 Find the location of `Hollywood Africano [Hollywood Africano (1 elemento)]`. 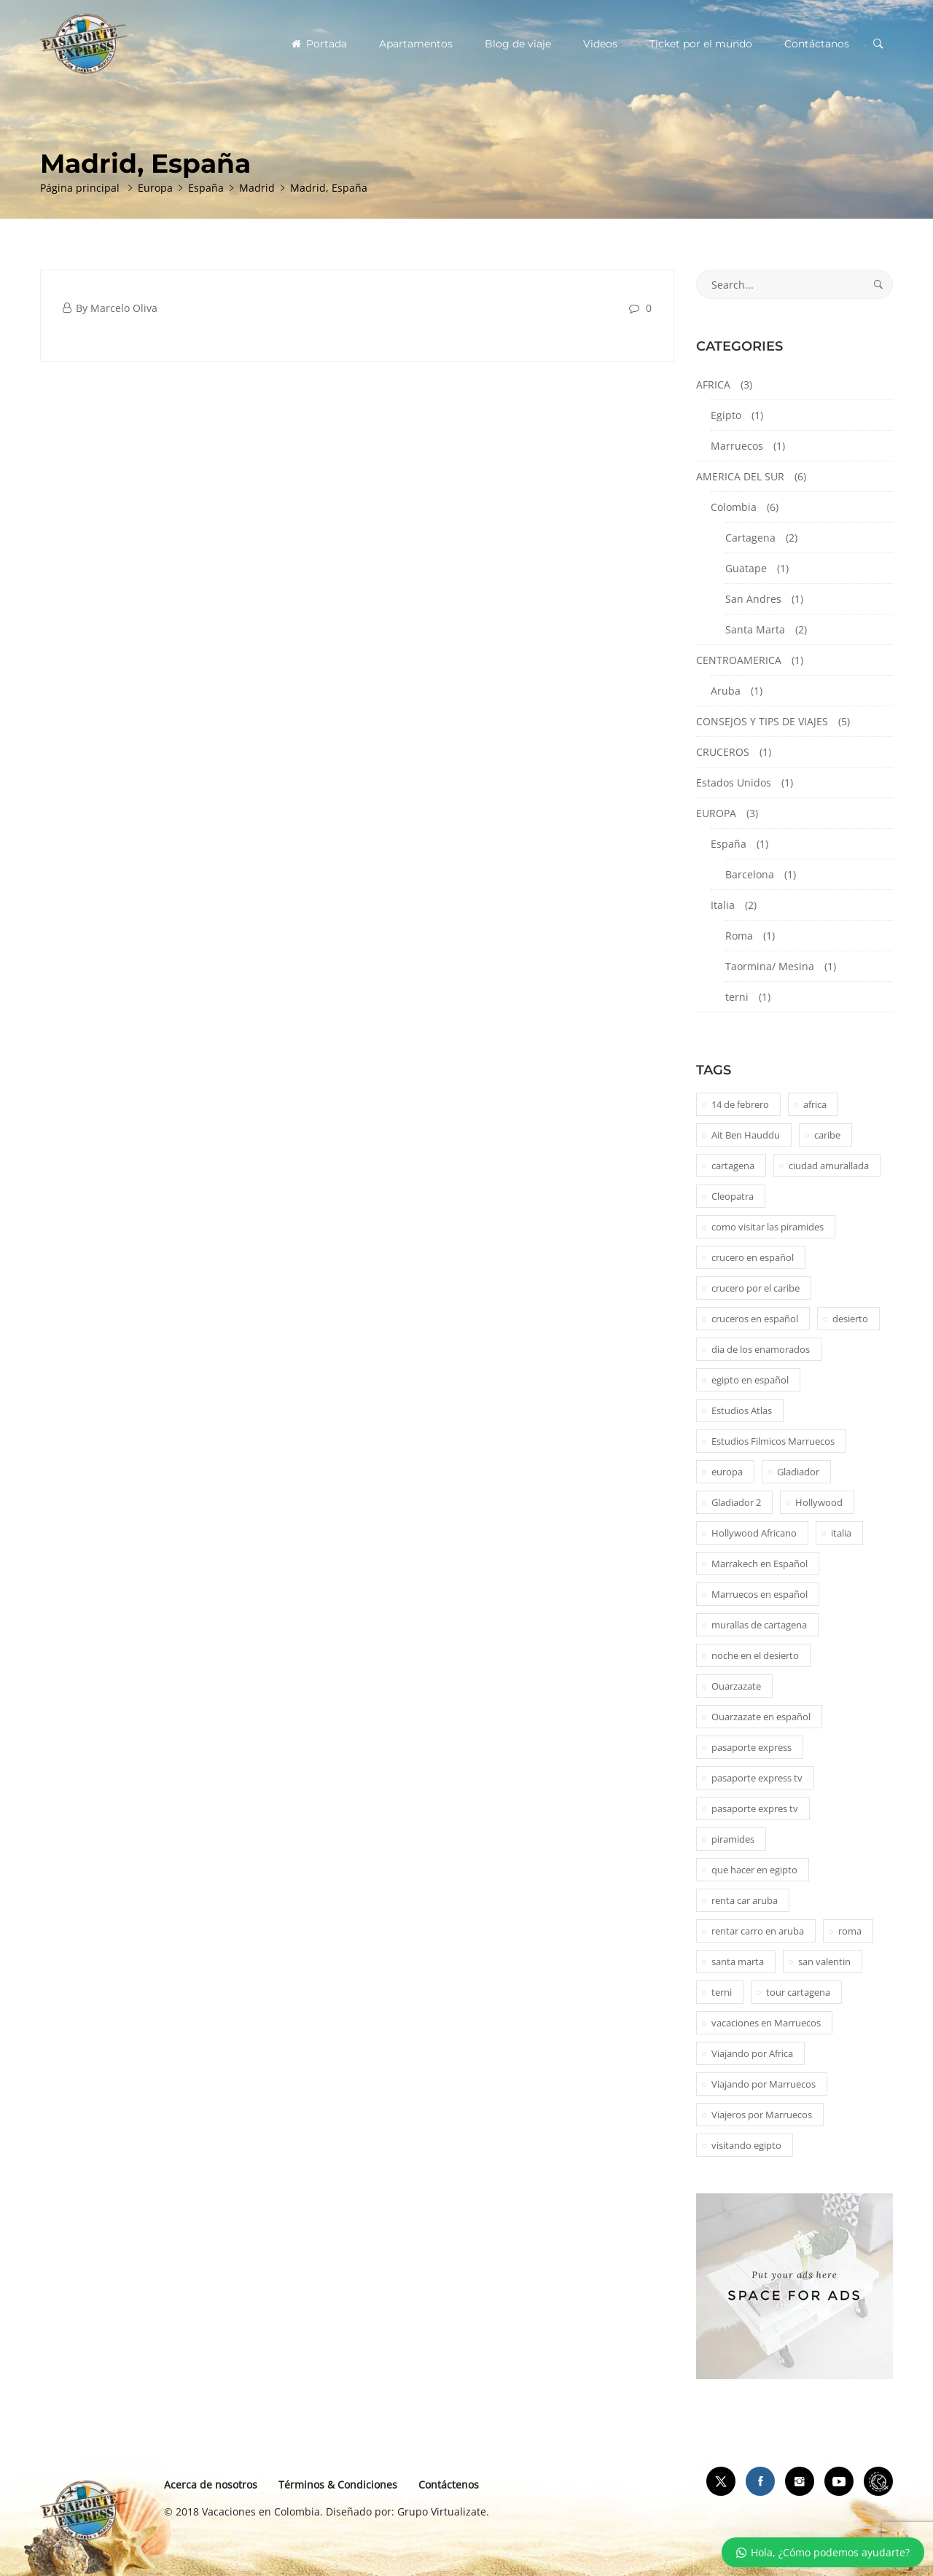

Hollywood Africano [Hollywood Africano (1 elemento)] is located at coordinates (754, 1532).